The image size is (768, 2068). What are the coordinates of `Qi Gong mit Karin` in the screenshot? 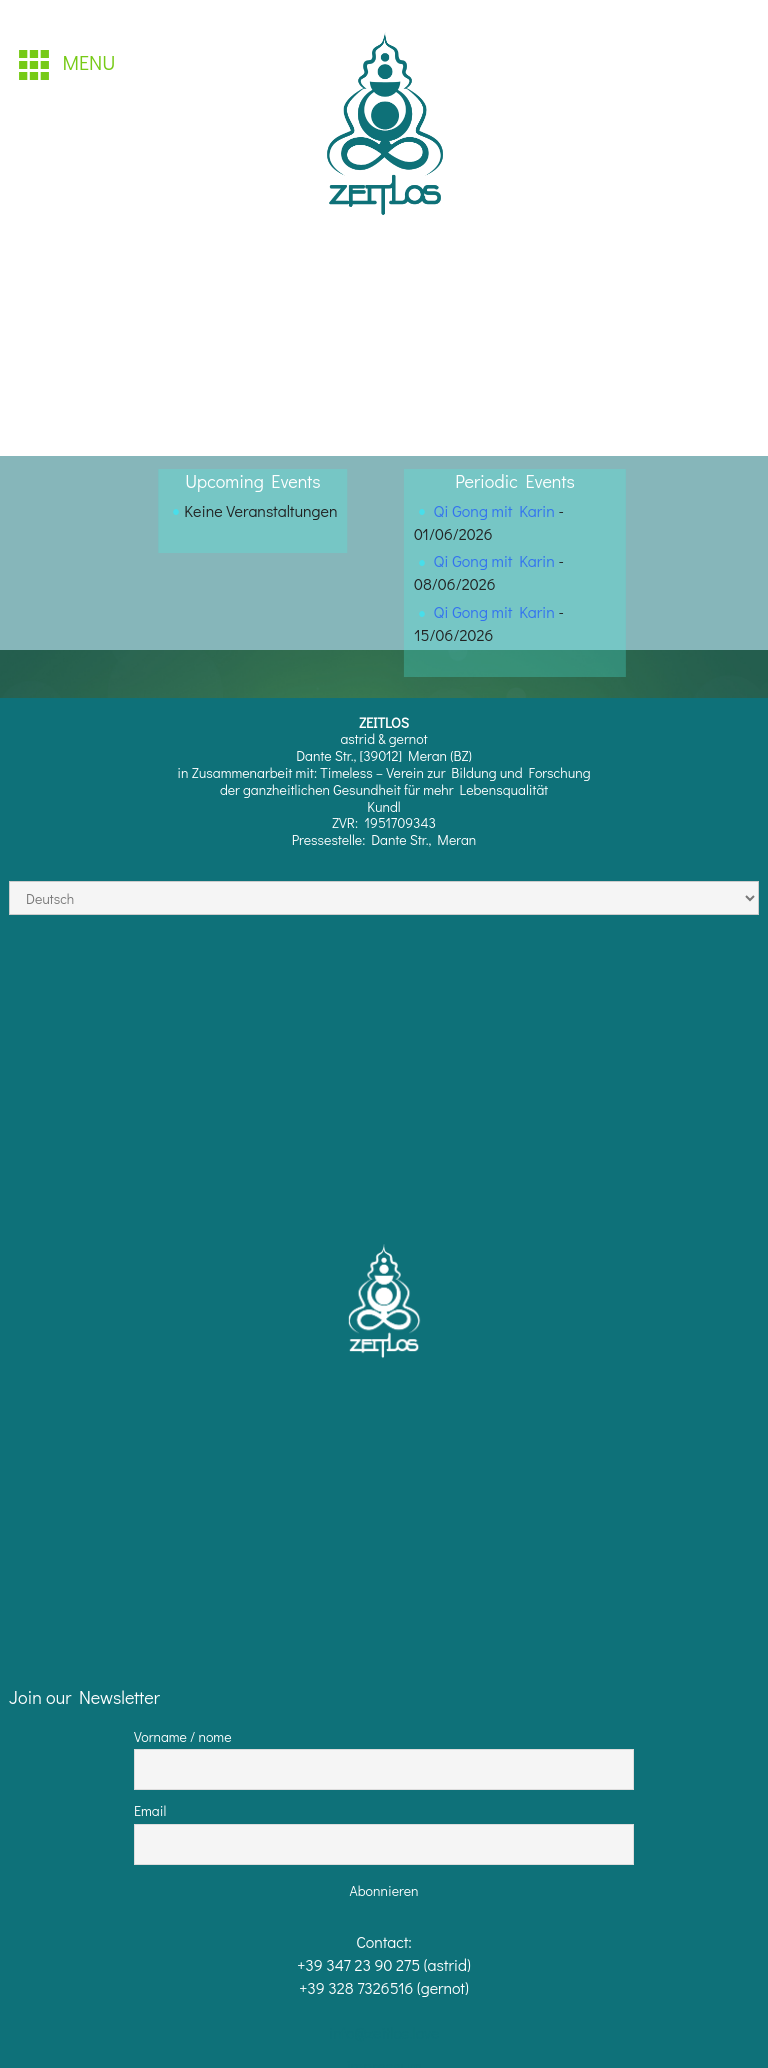 It's located at (494, 510).